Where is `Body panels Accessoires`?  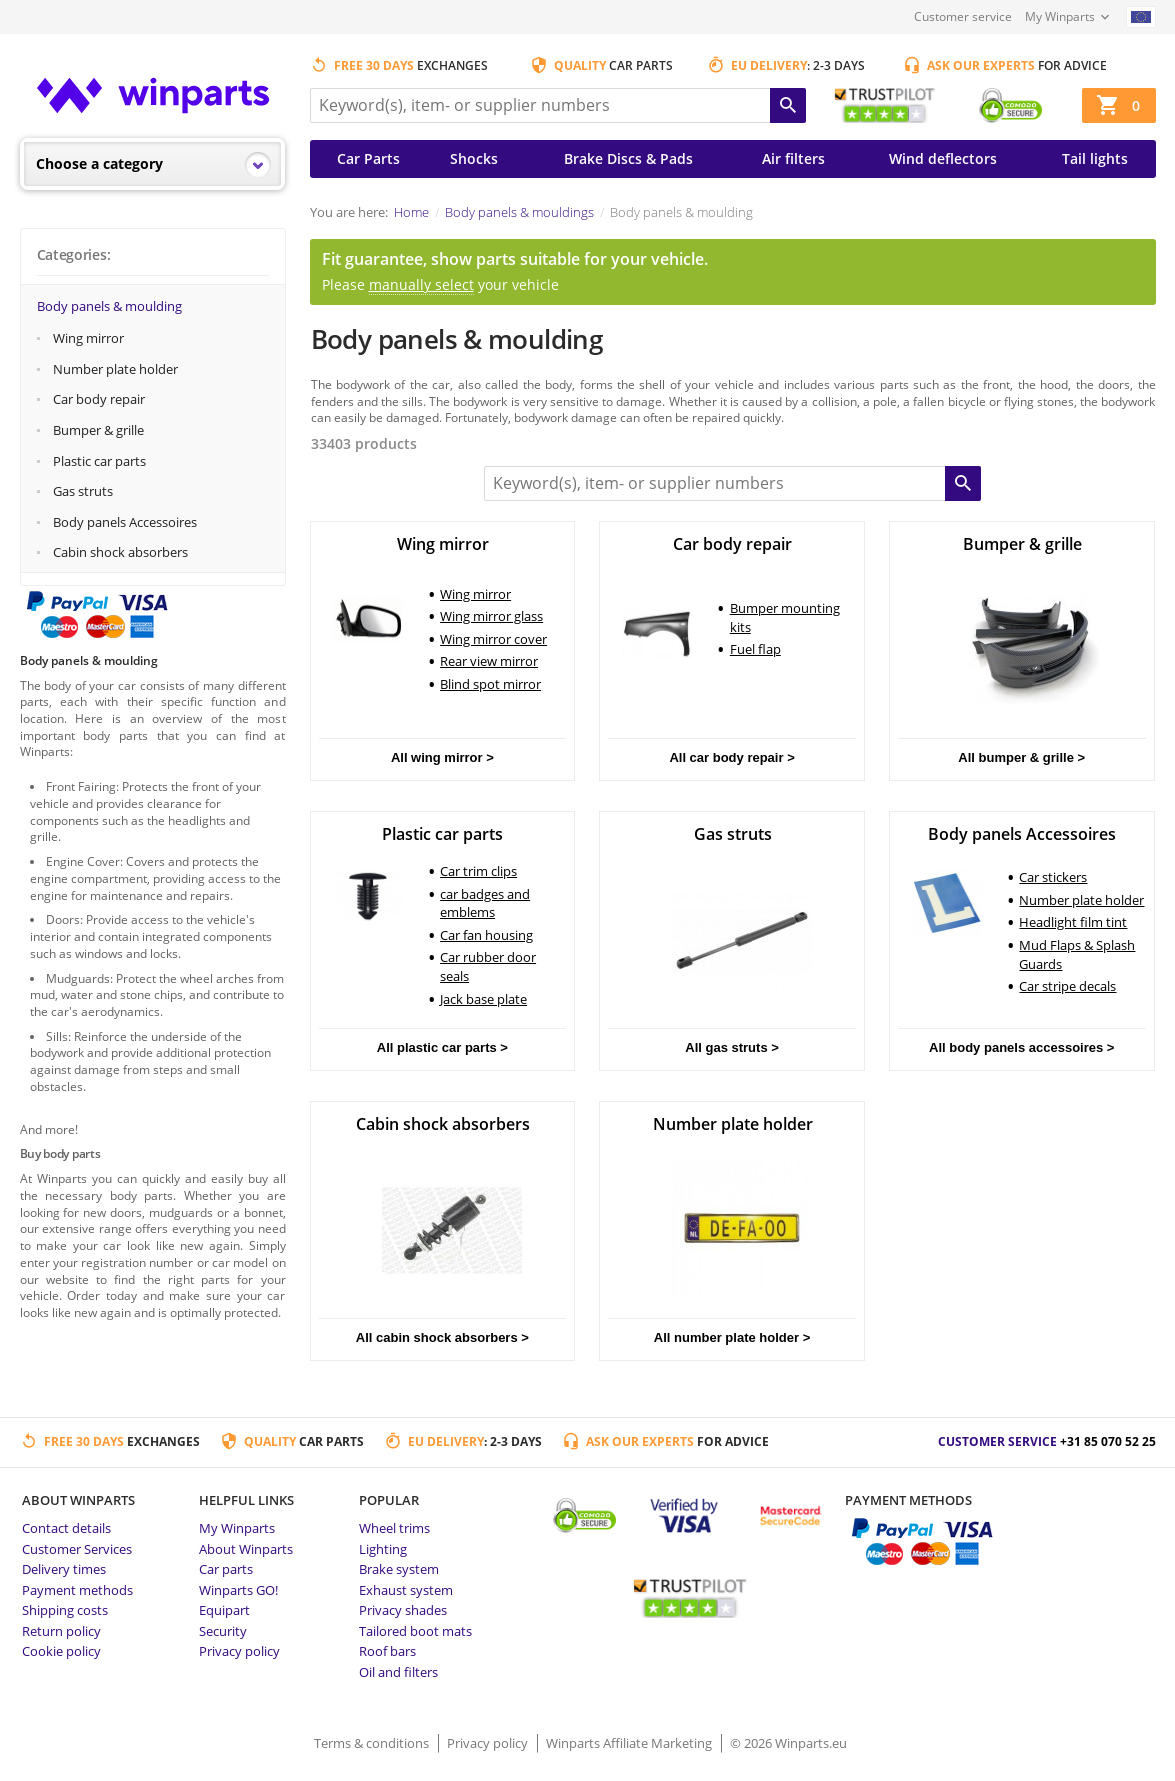
Body panels Accessoires is located at coordinates (125, 522).